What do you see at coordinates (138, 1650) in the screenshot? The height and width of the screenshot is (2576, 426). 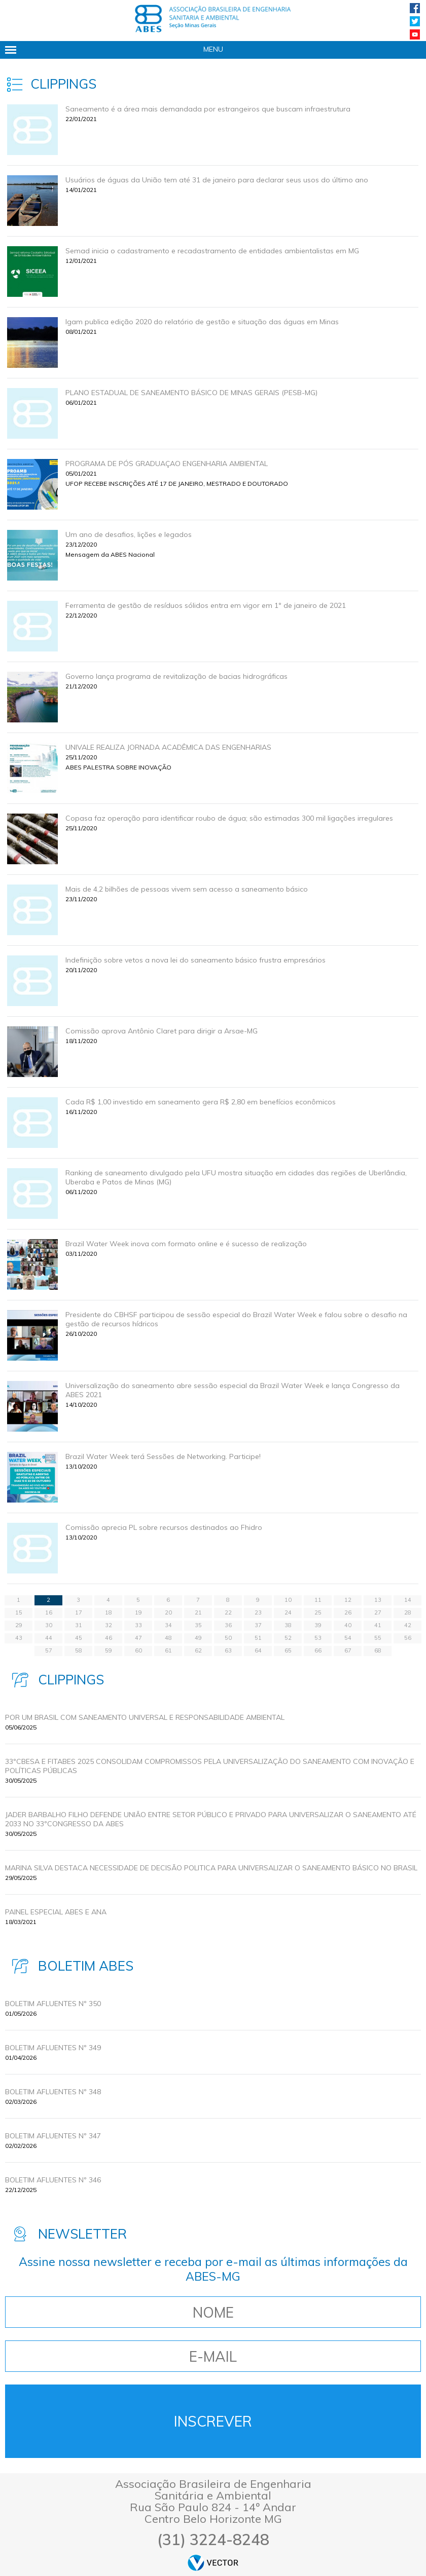 I see `60` at bounding box center [138, 1650].